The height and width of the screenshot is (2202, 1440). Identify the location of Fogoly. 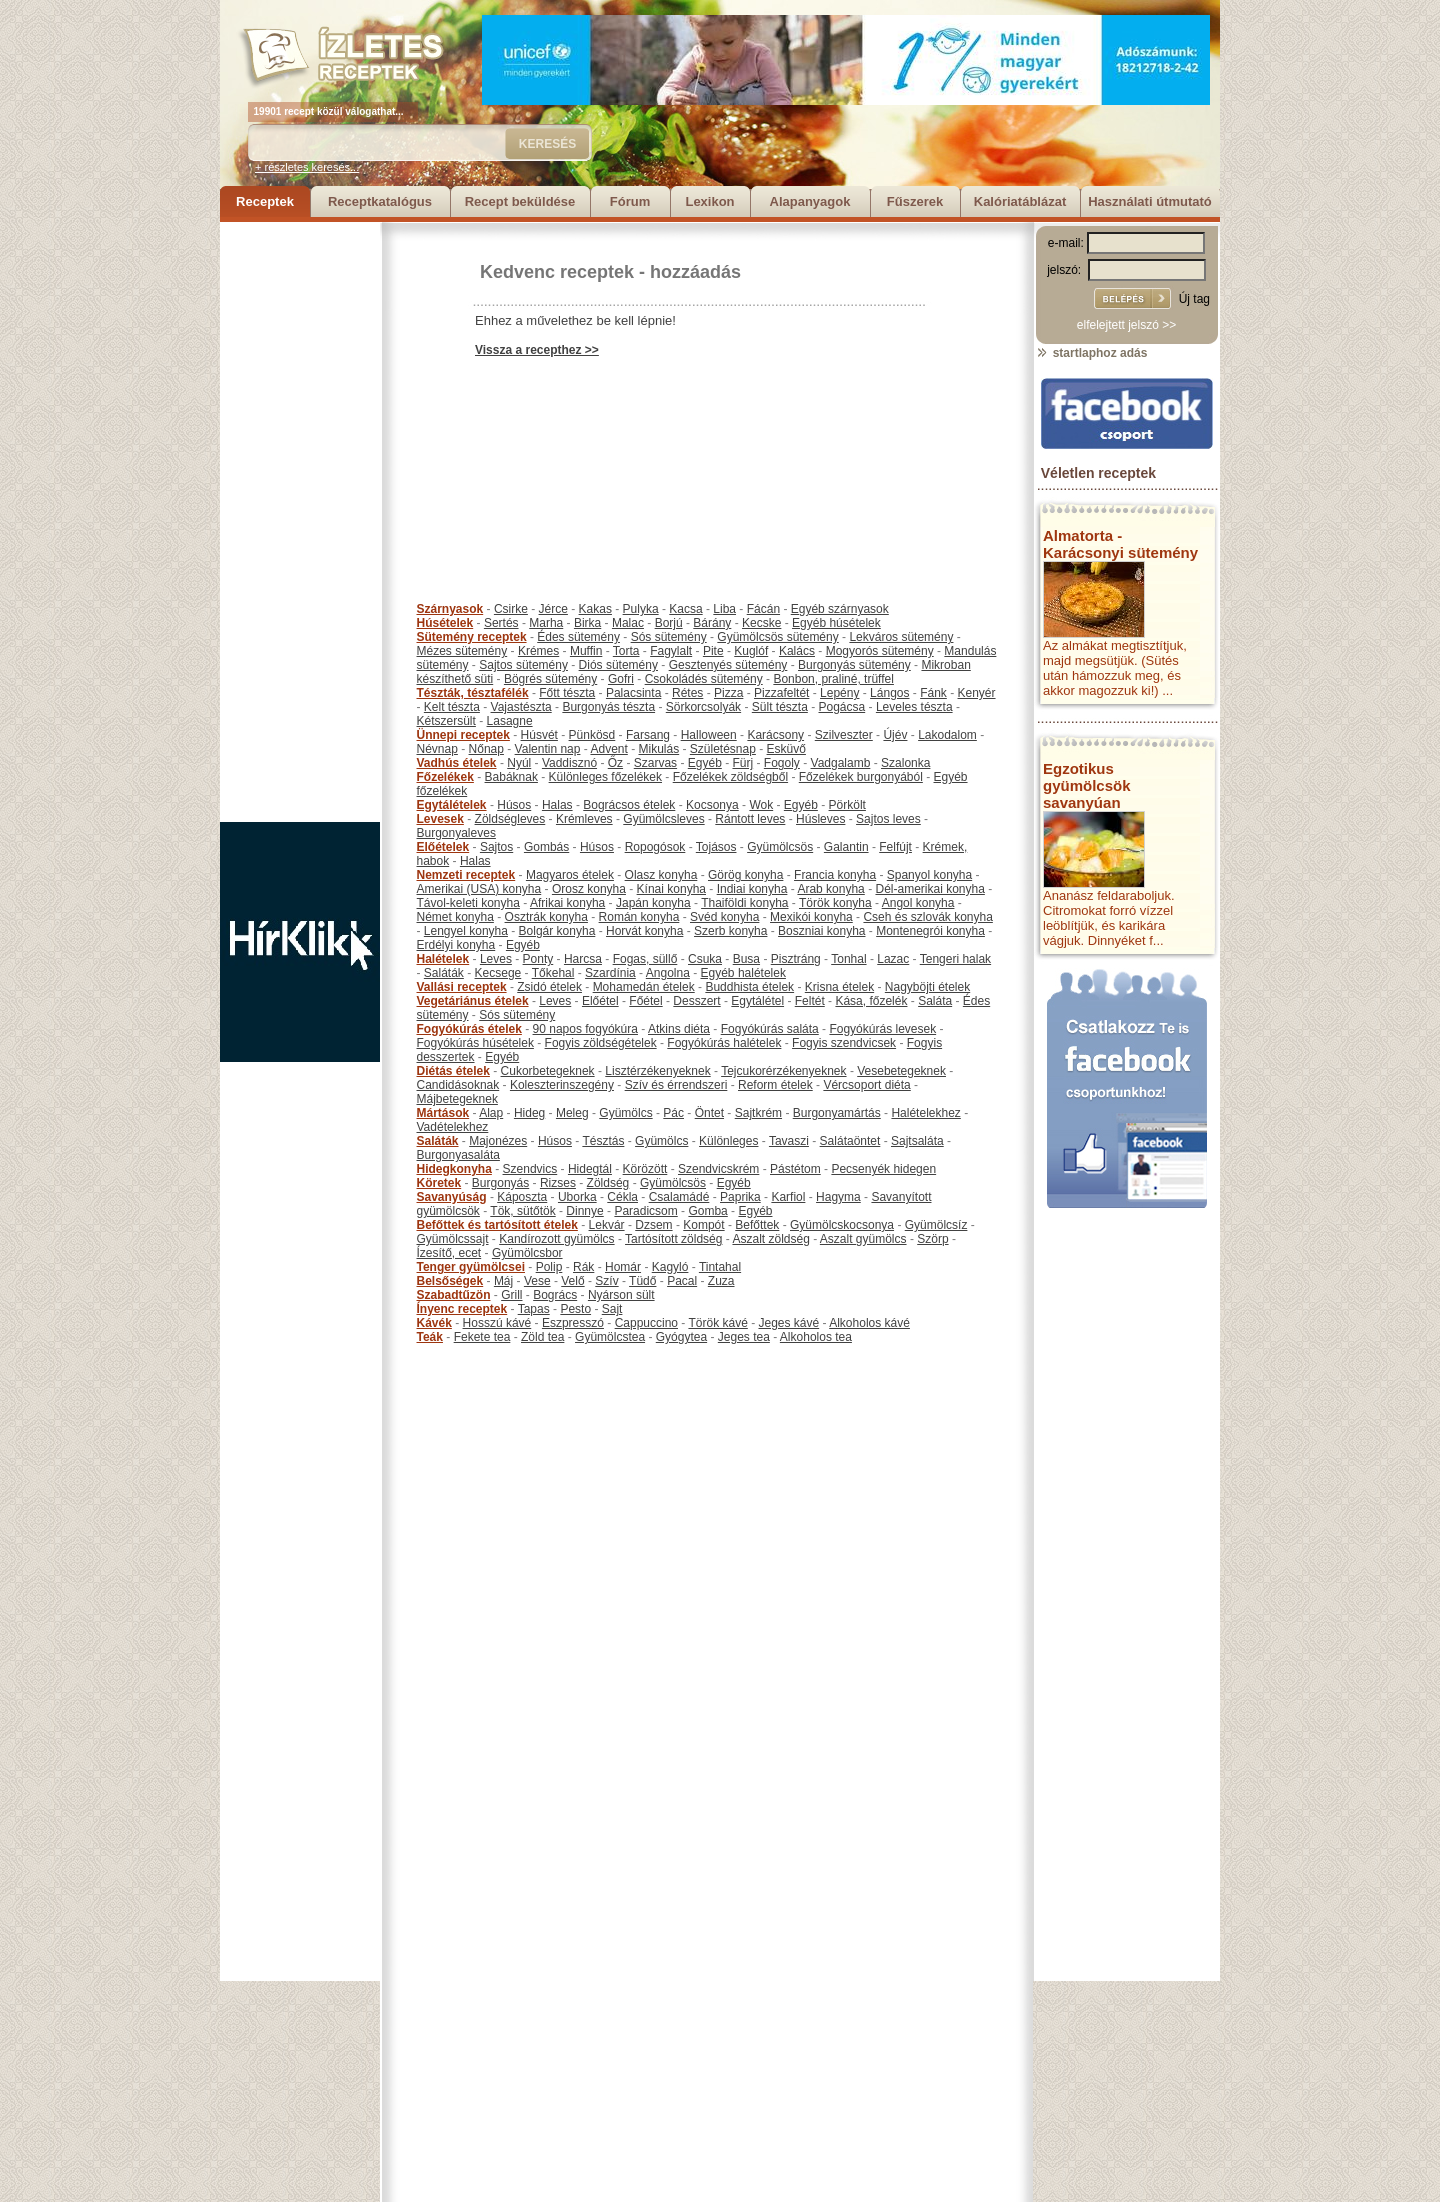
(782, 763).